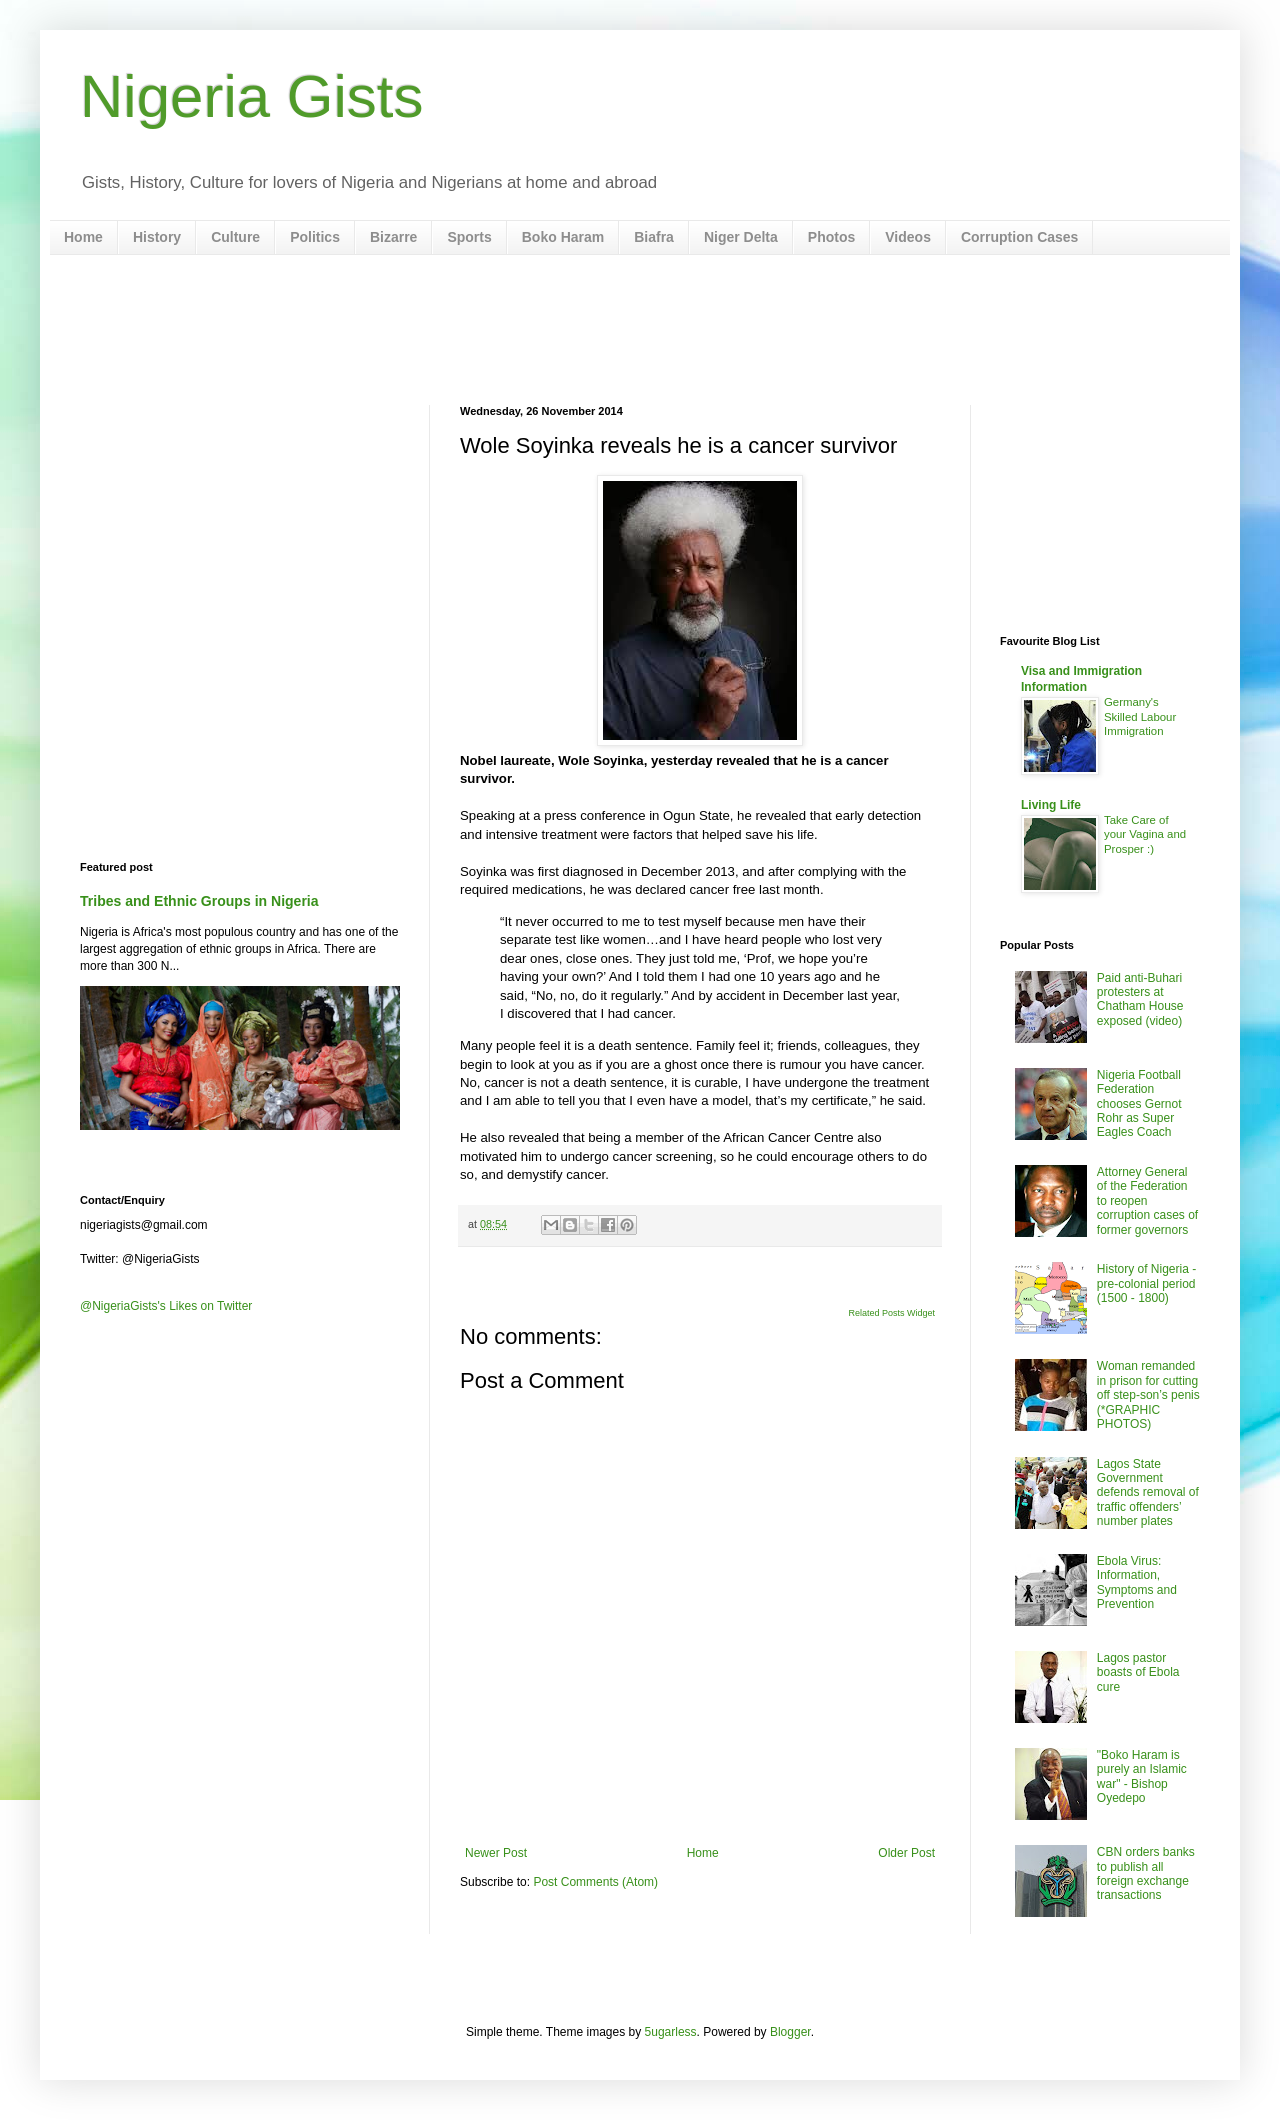 This screenshot has height=2121, width=1280. Describe the element at coordinates (1148, 1395) in the screenshot. I see `Woman remanded in prison for cutting off step-son’s penis (*GRAPHIC PHOTOS)` at that location.